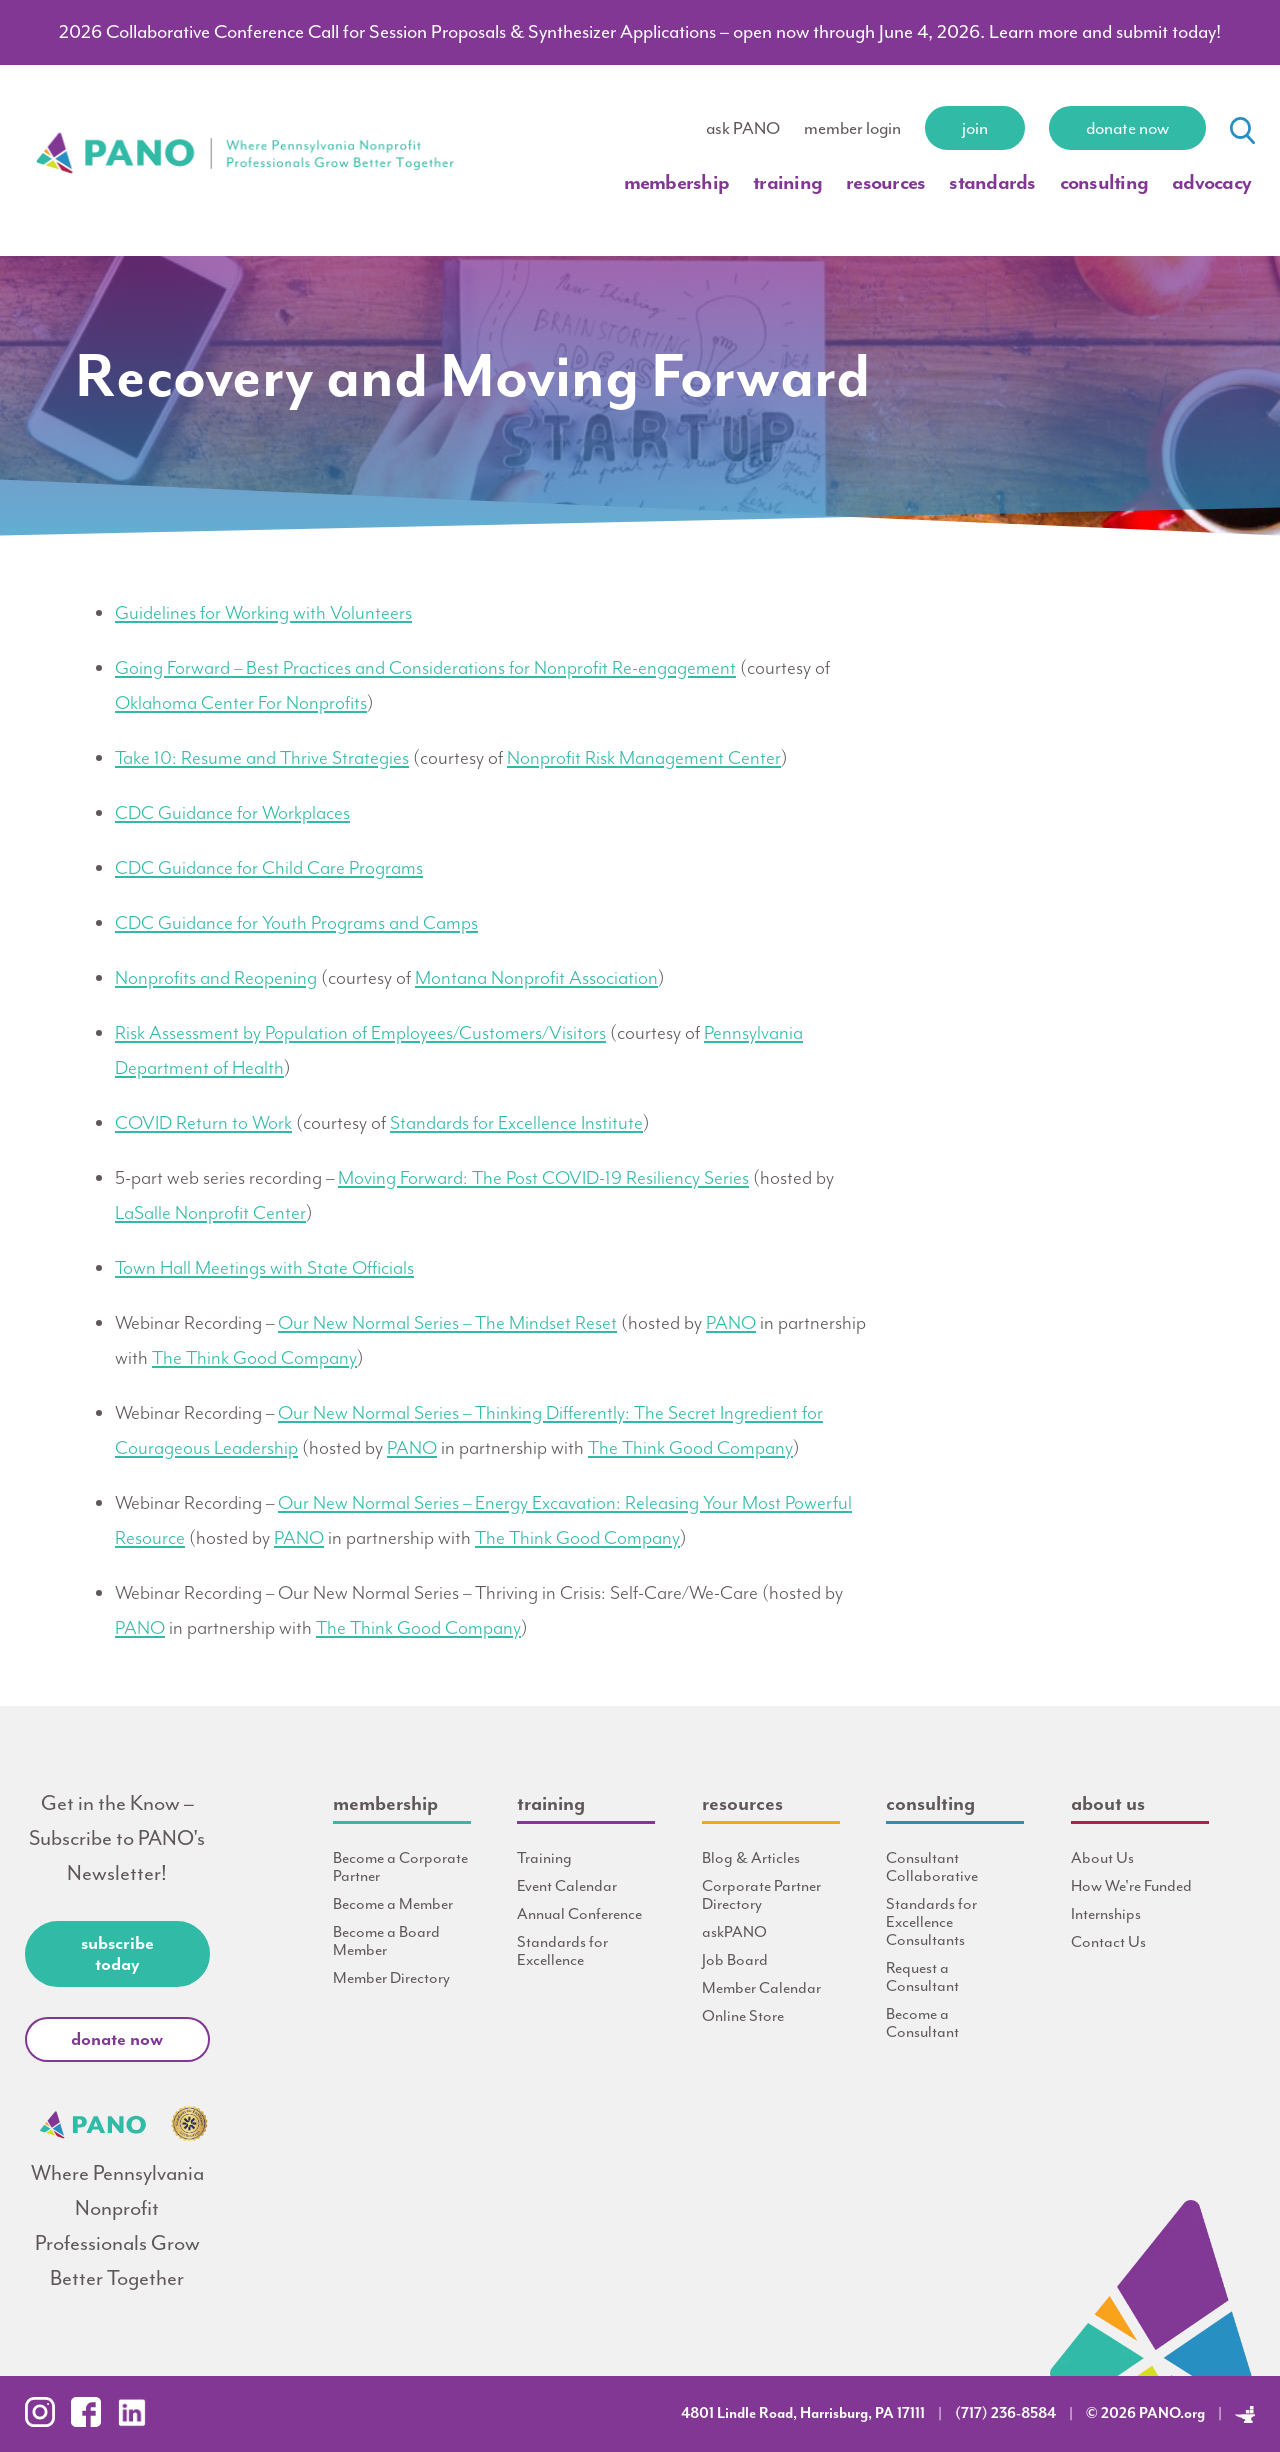 Image resolution: width=1280 pixels, height=2452 pixels. Describe the element at coordinates (516, 1123) in the screenshot. I see `Standards for Excellence Institute` at that location.